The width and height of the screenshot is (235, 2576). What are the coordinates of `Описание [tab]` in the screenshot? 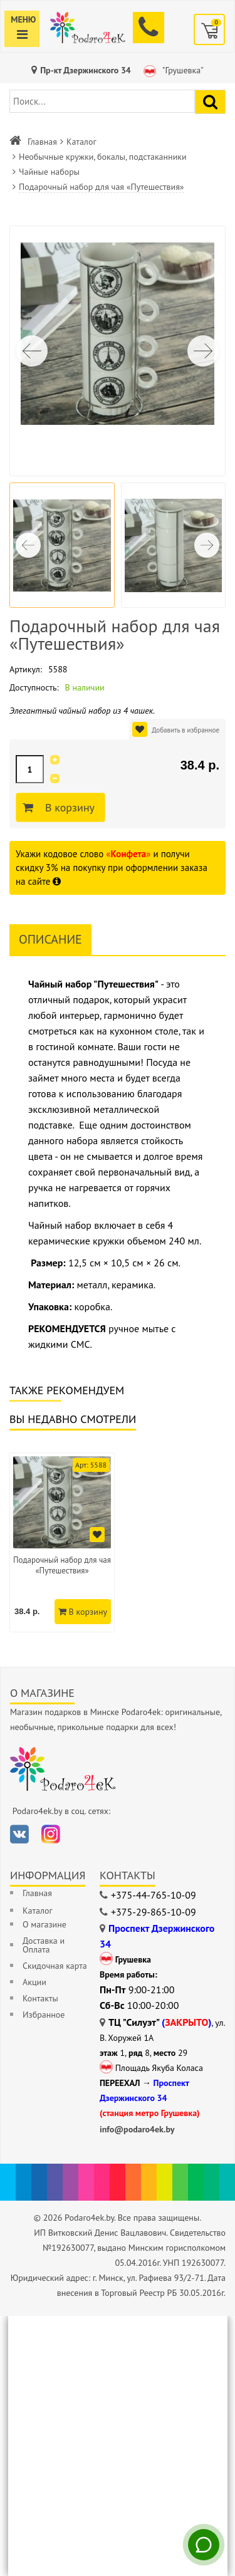 It's located at (50, 939).